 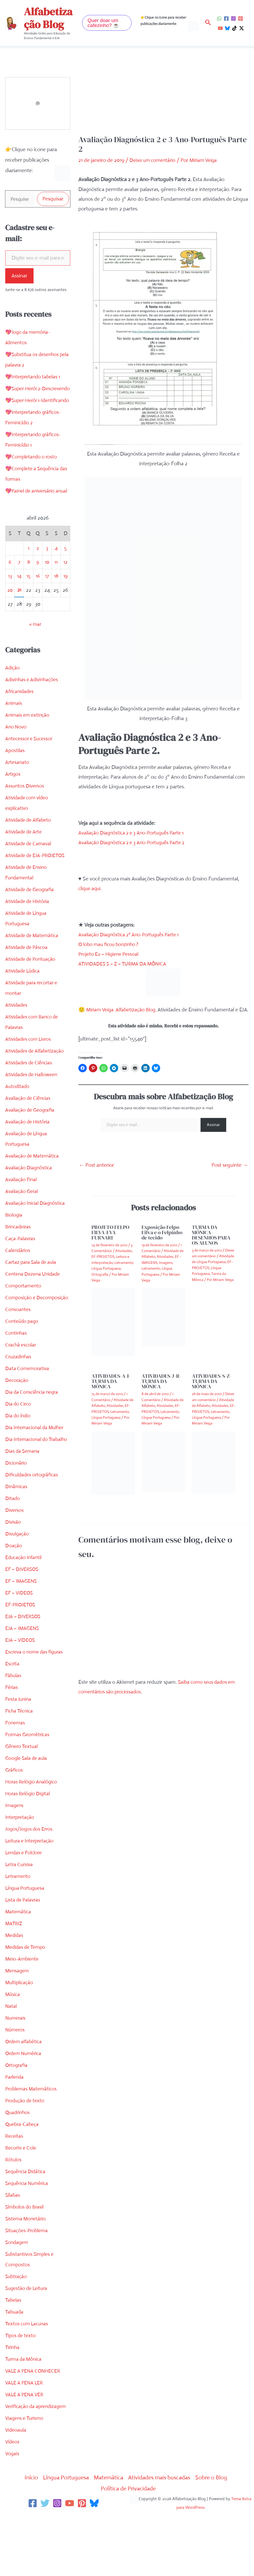 What do you see at coordinates (16, 2483) in the screenshot?
I see `Videoaula` at bounding box center [16, 2483].